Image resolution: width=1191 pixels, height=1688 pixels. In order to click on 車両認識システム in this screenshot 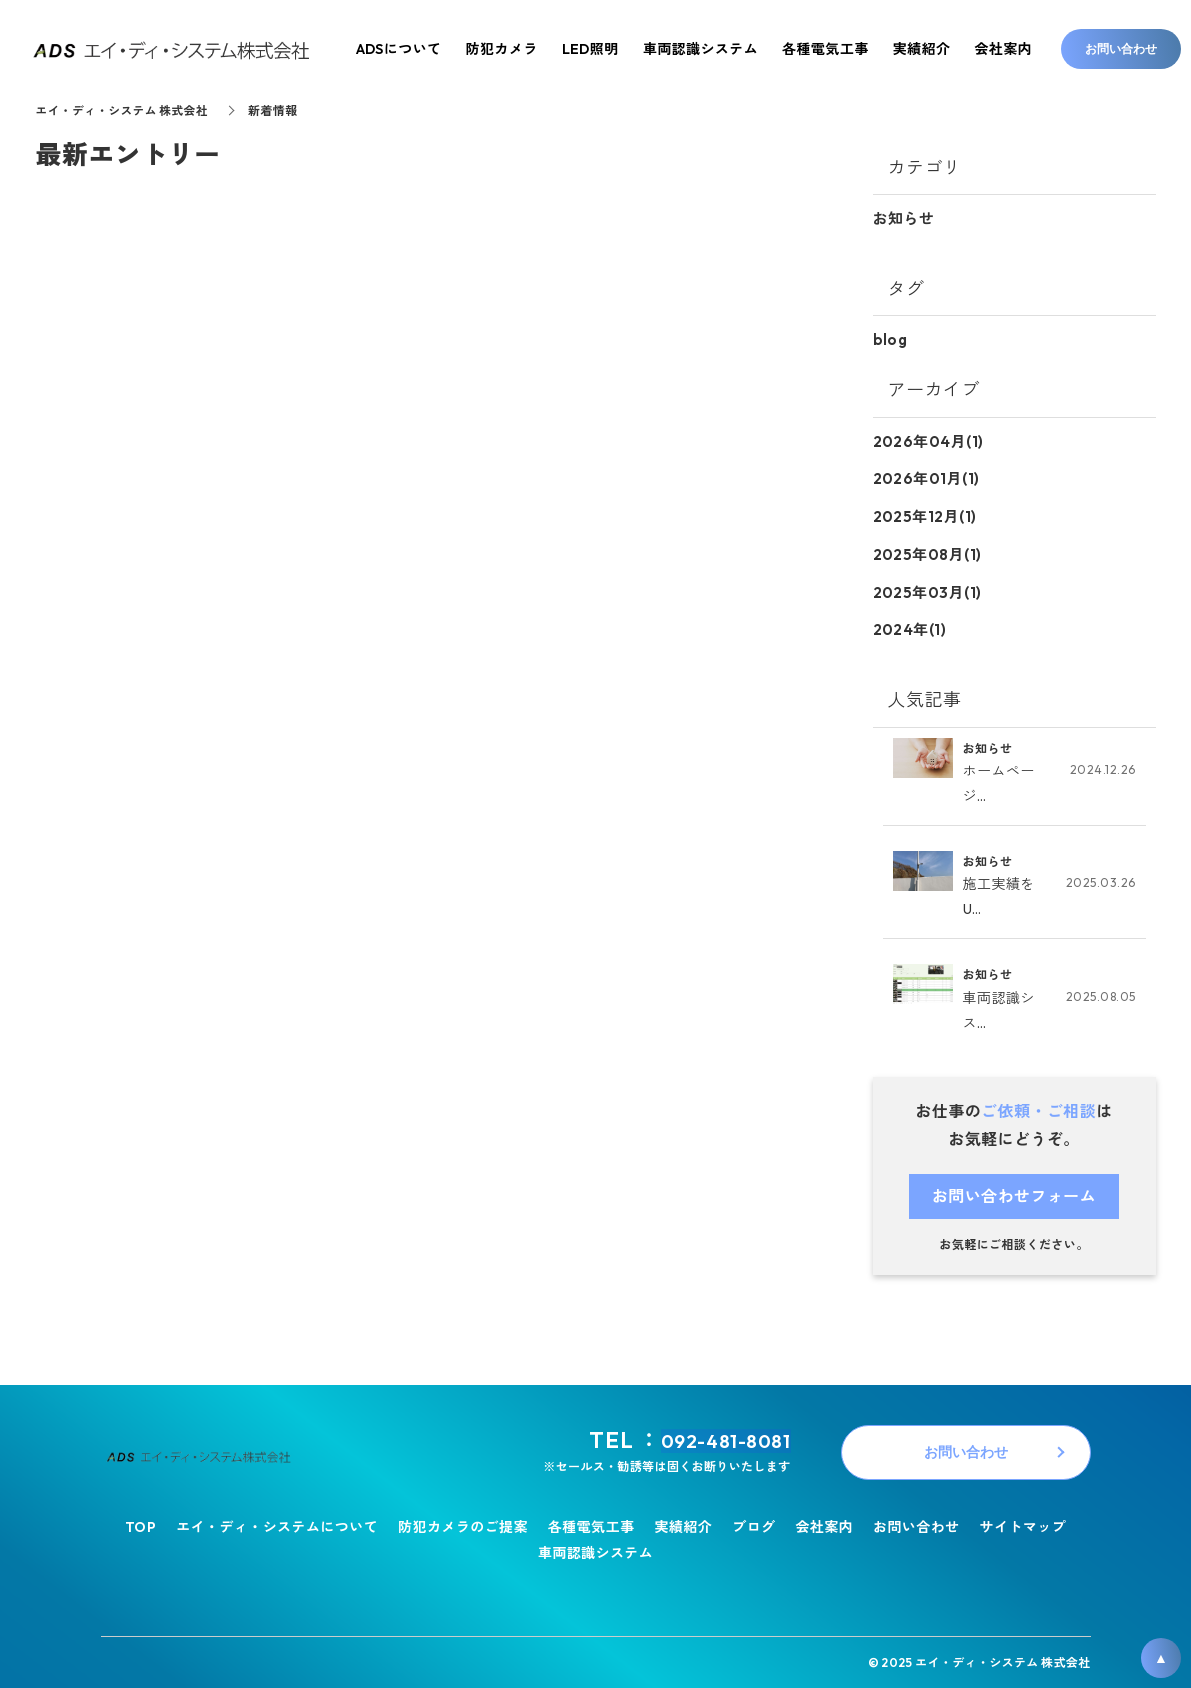, I will do `click(595, 1548)`.